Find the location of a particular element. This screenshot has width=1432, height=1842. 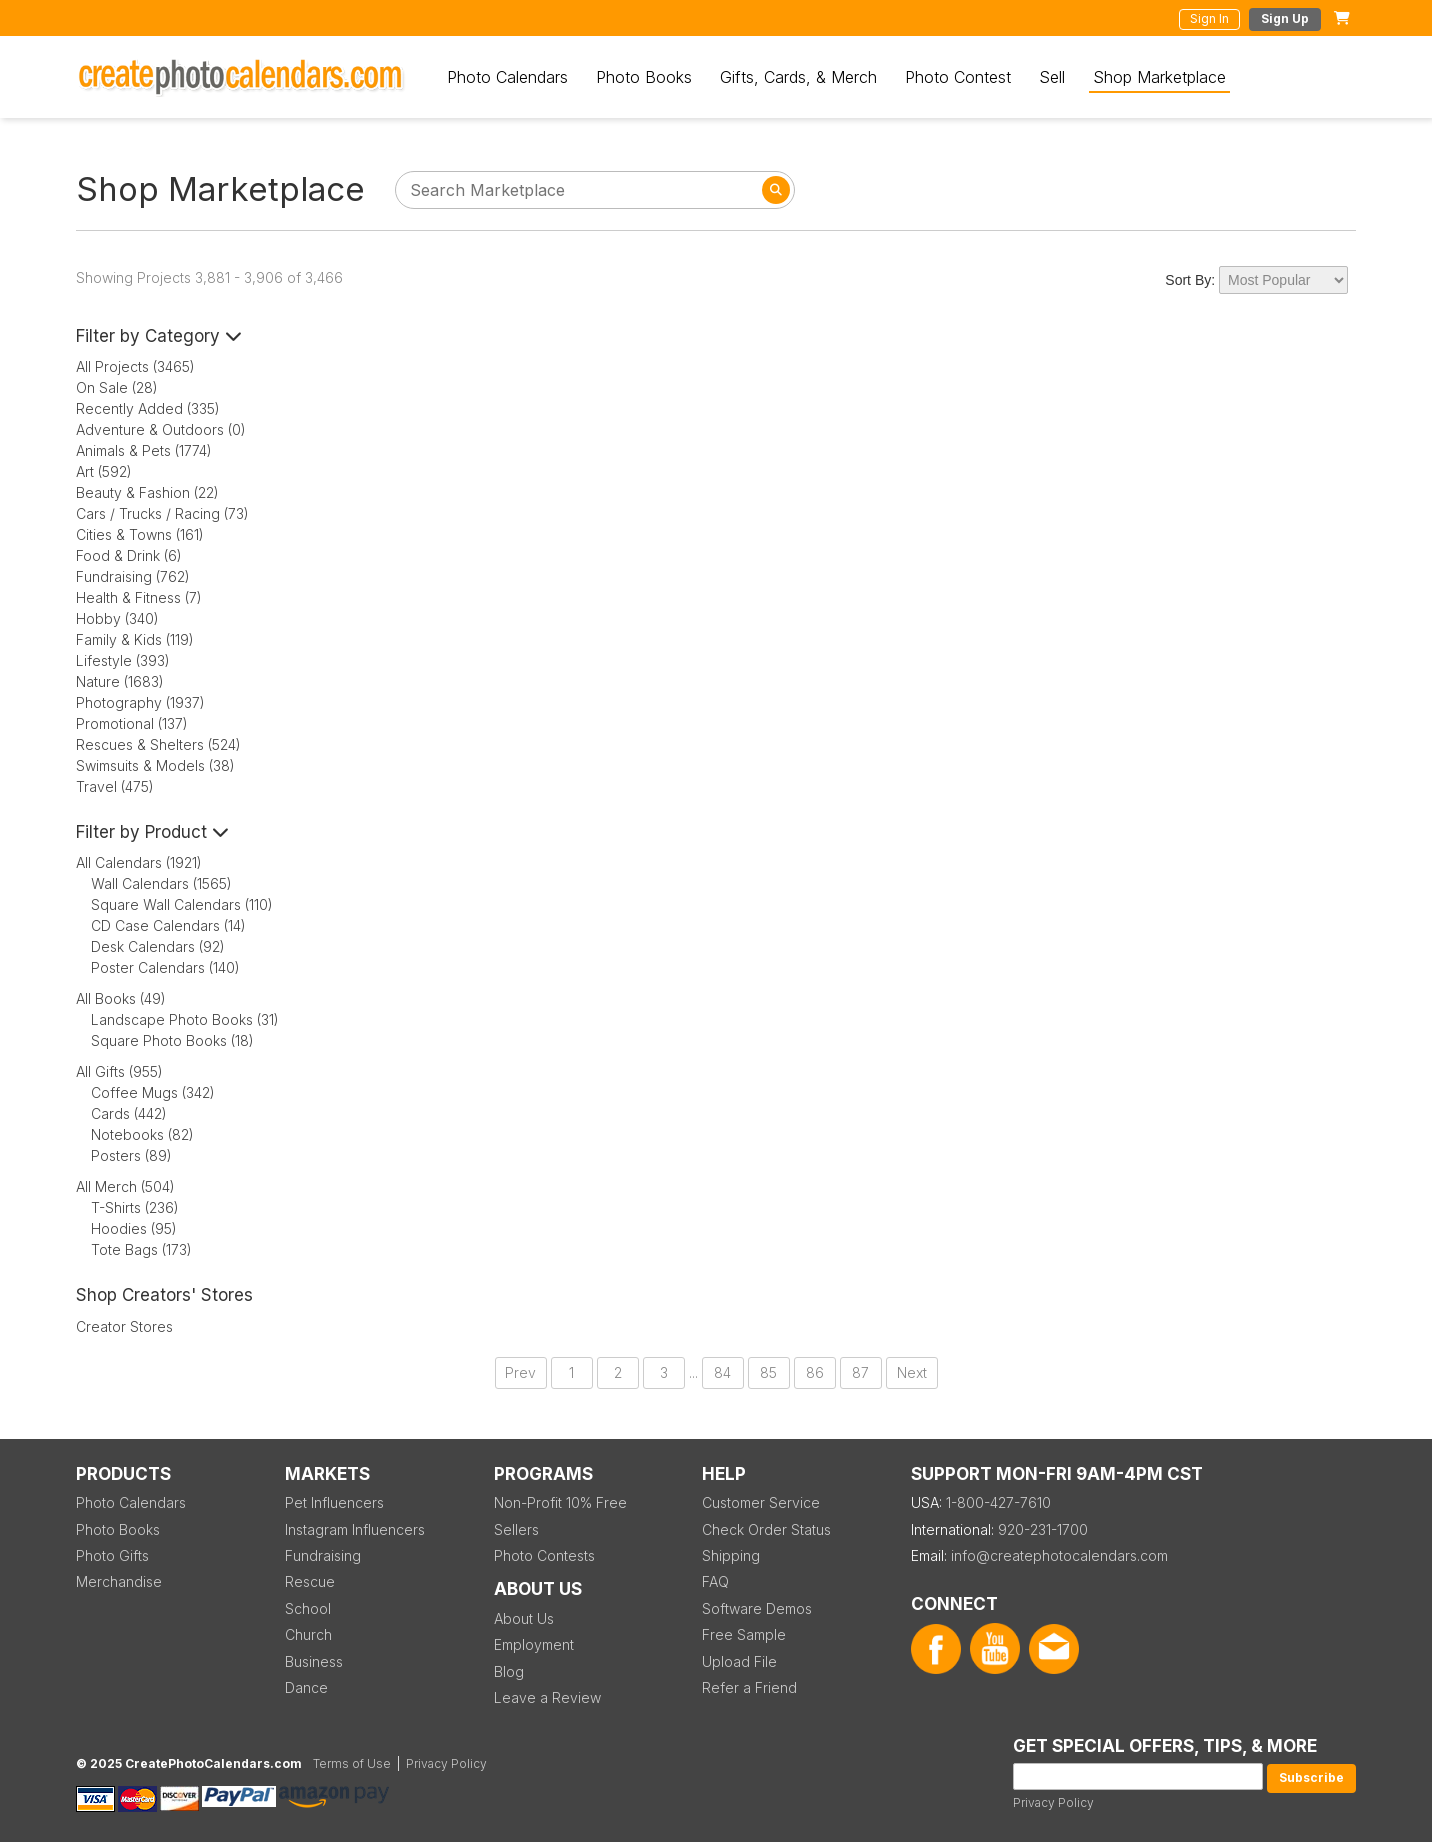

Cities & Towns (161) is located at coordinates (140, 534).